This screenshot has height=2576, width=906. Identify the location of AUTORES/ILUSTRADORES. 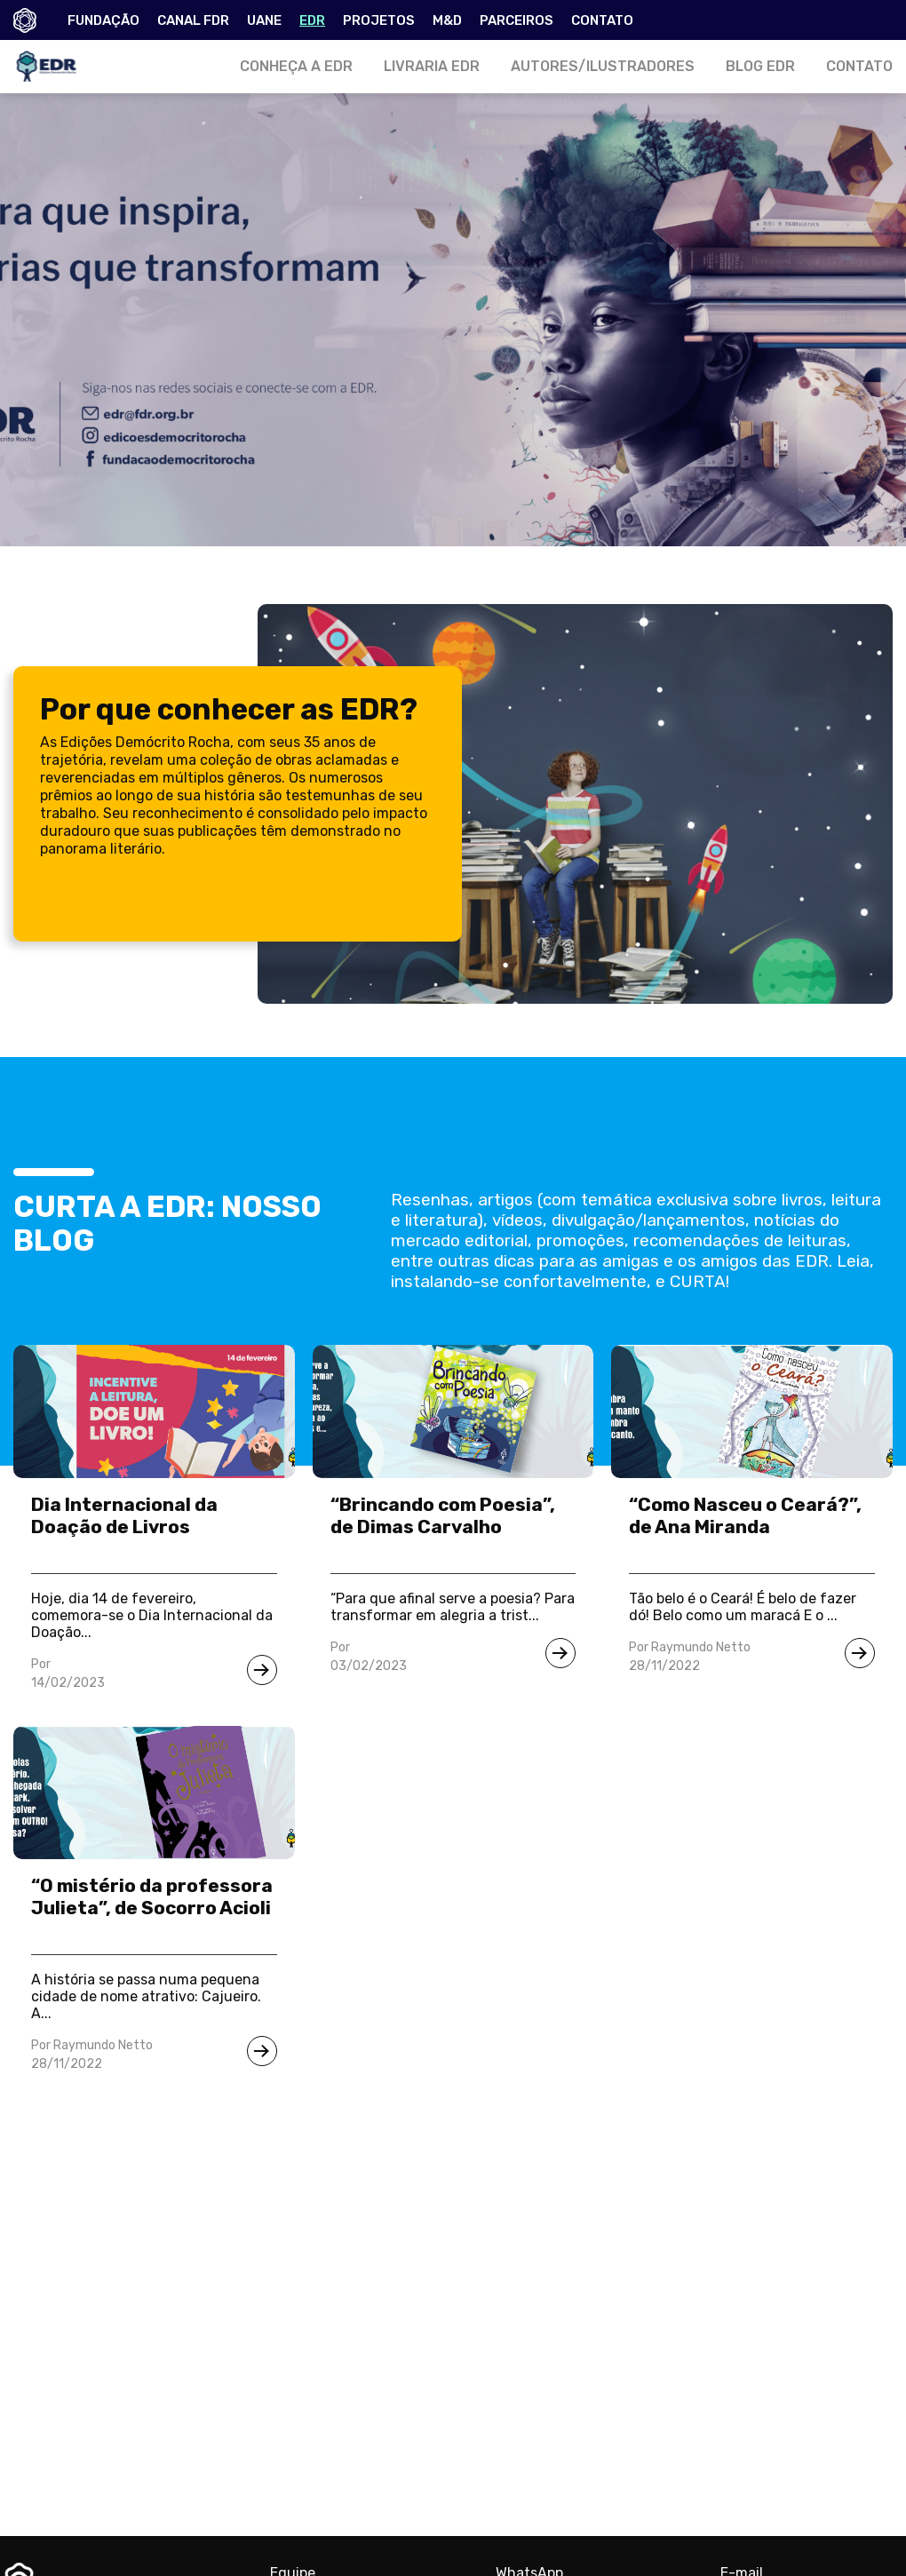
(603, 66).